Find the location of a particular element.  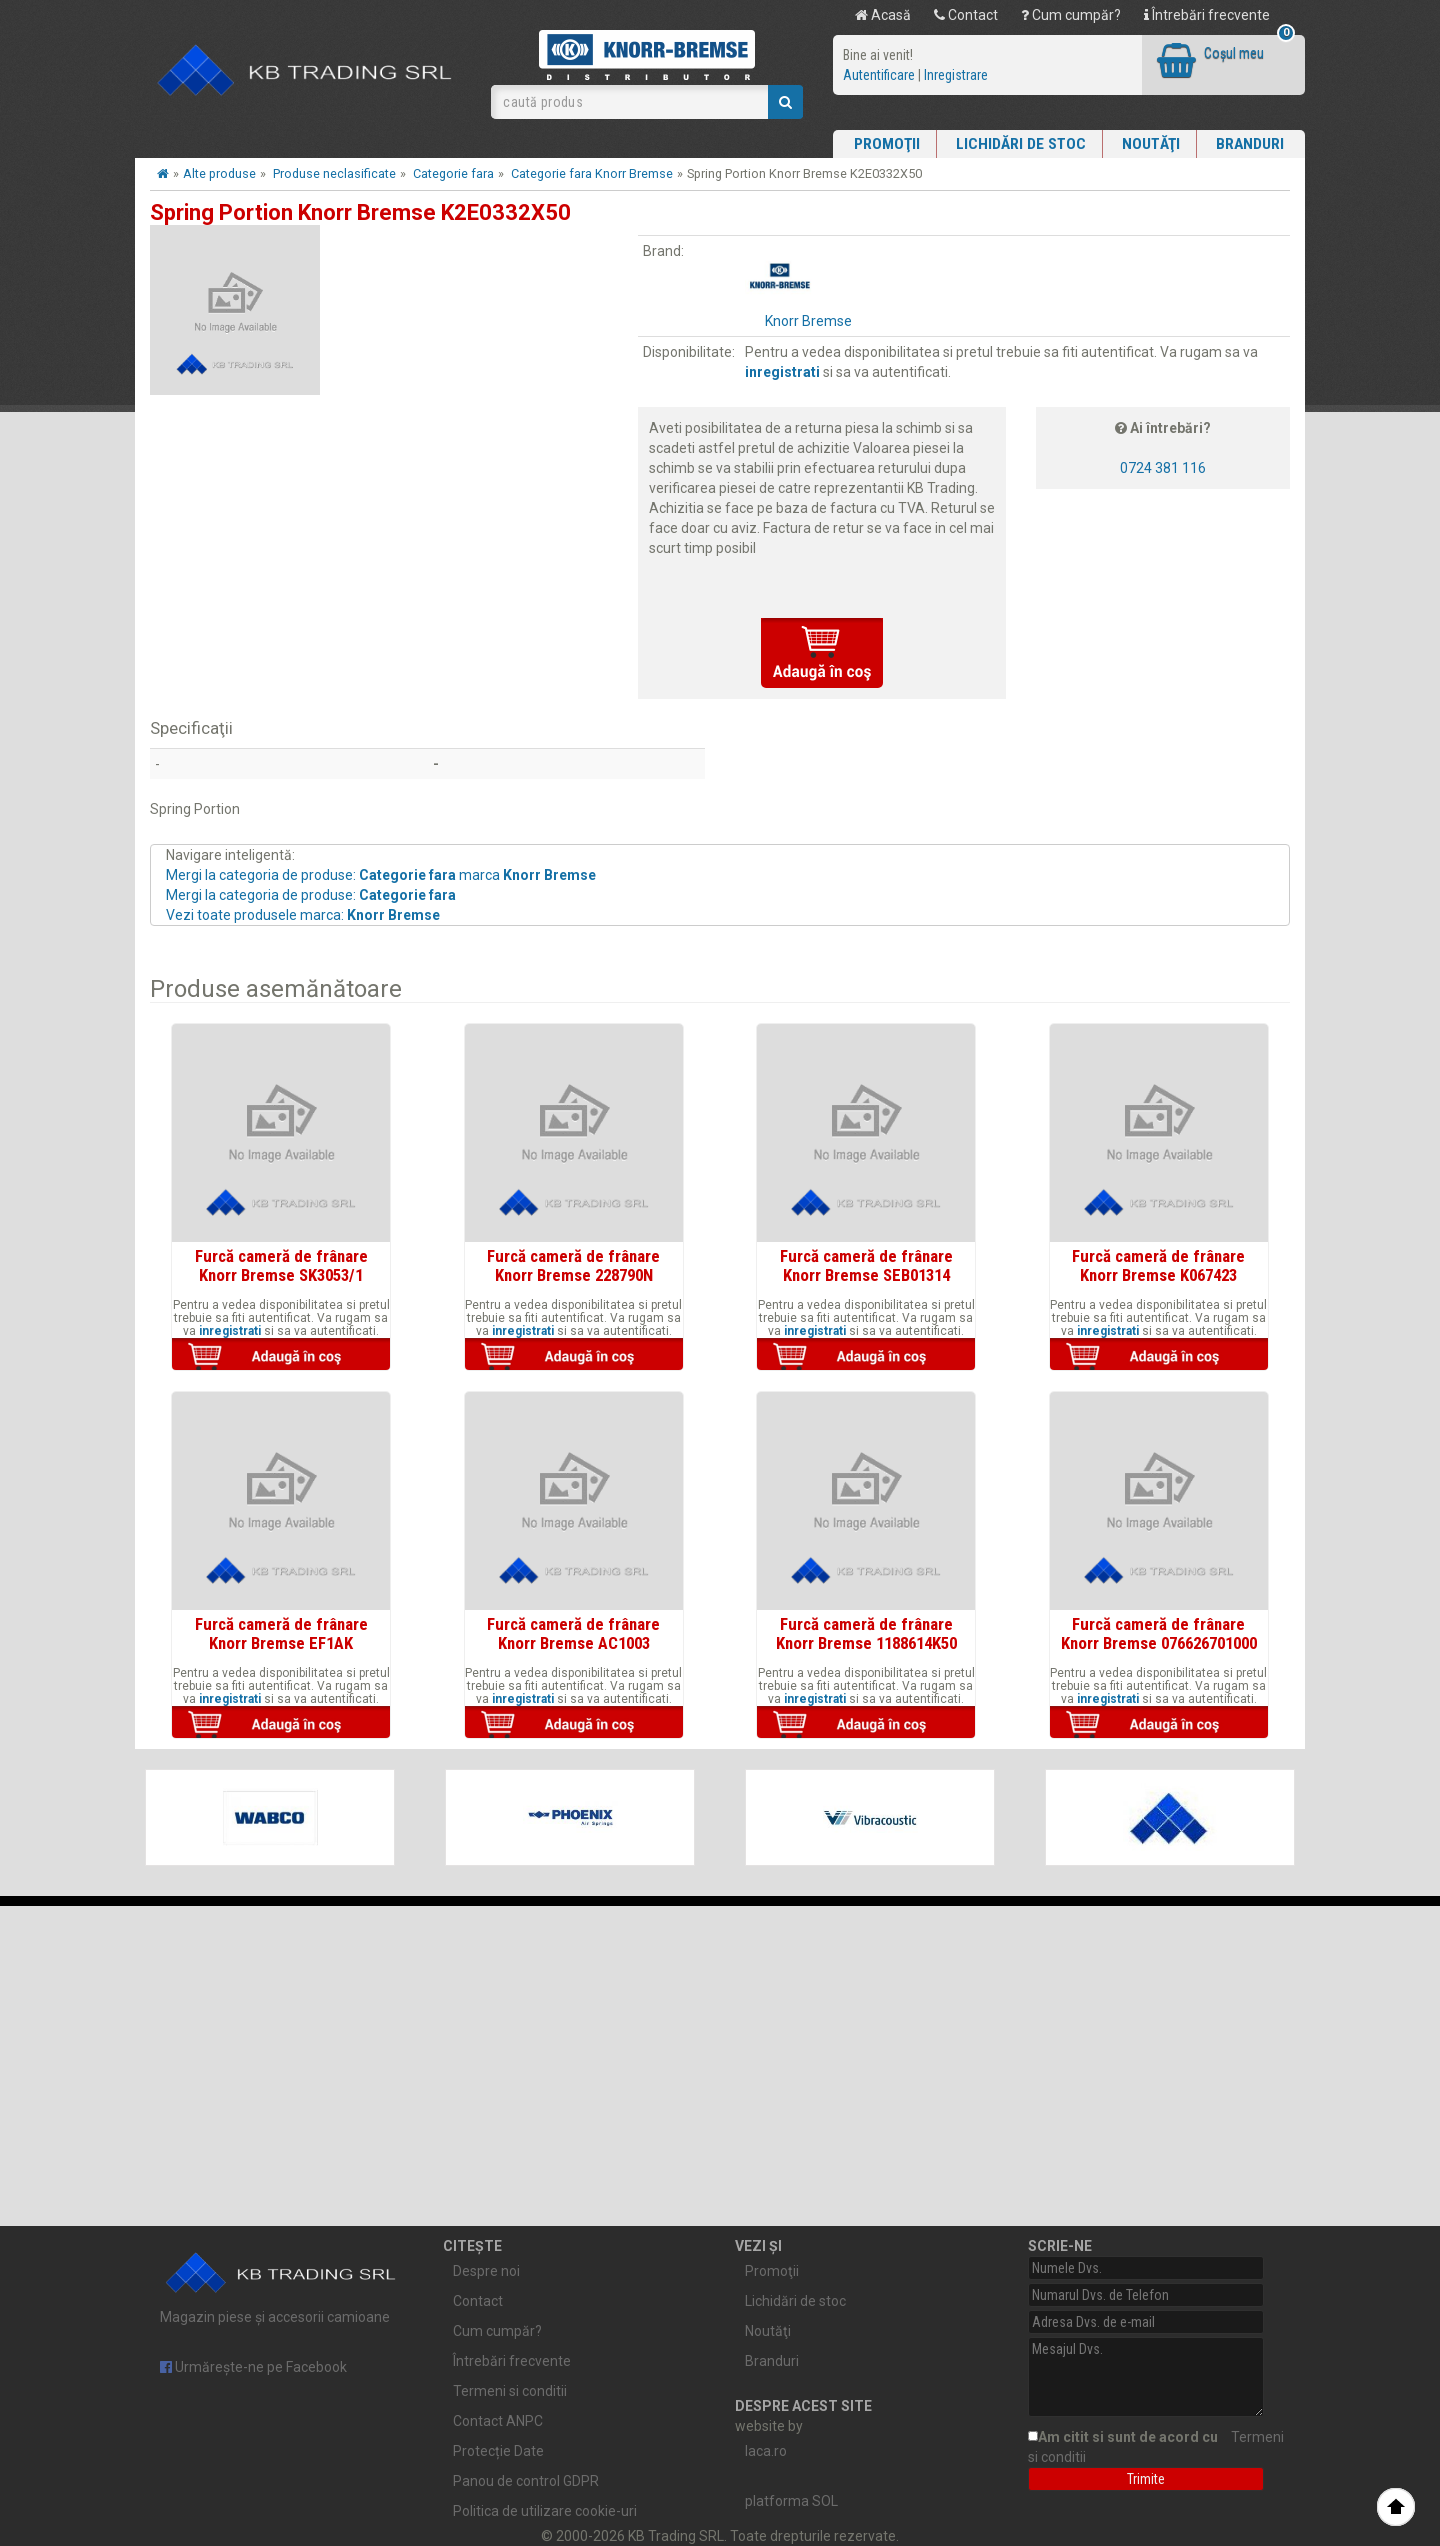

Lichidări de stoc is located at coordinates (1021, 144).